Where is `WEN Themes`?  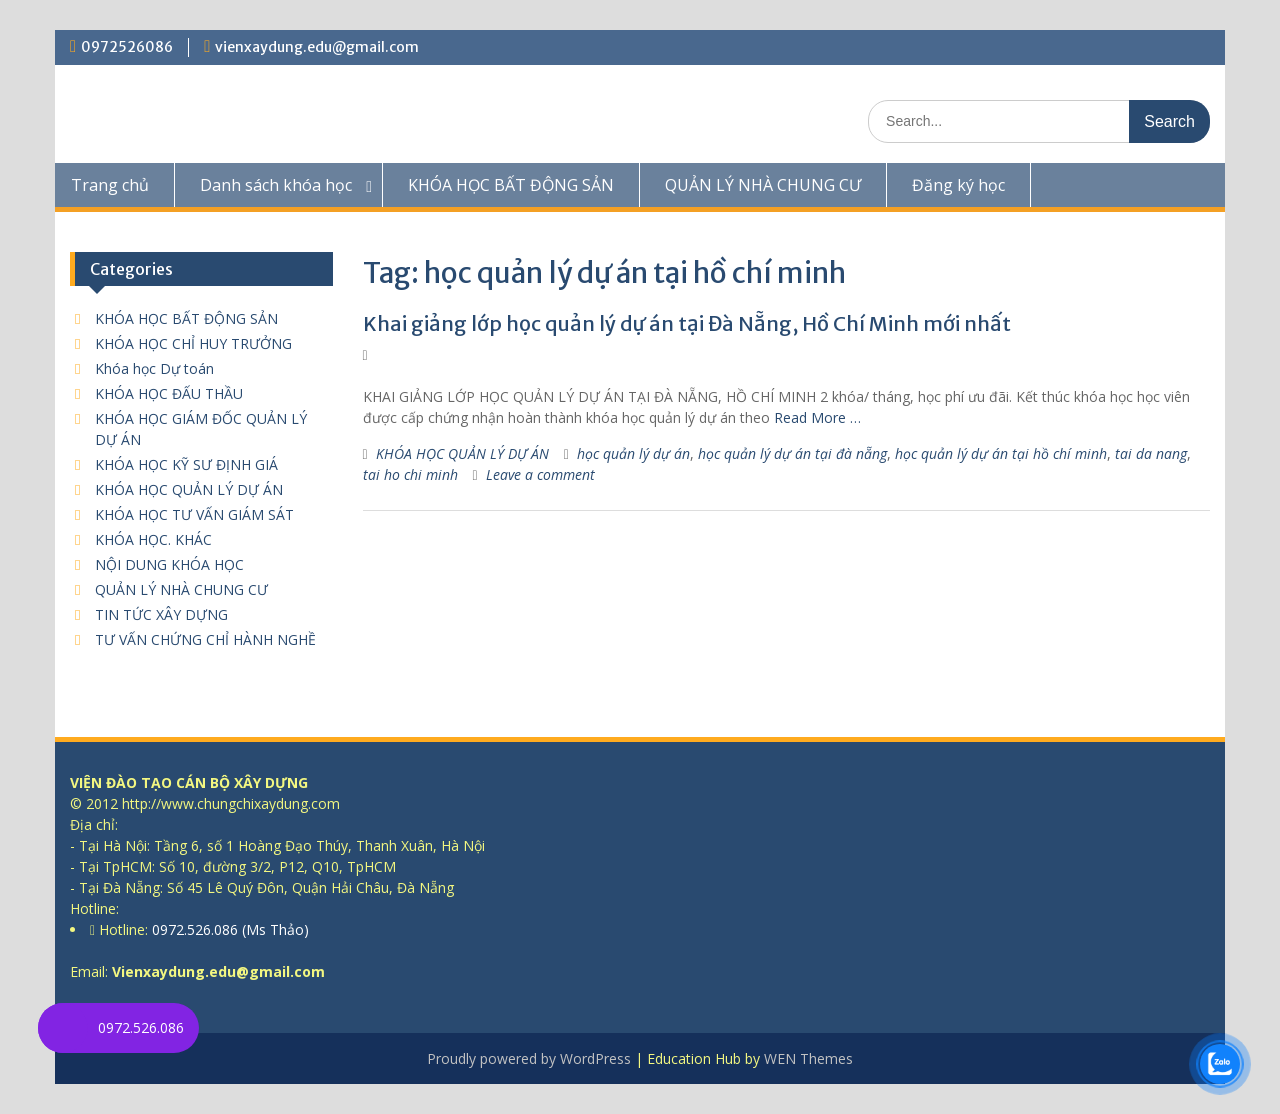
WEN Themes is located at coordinates (808, 1058).